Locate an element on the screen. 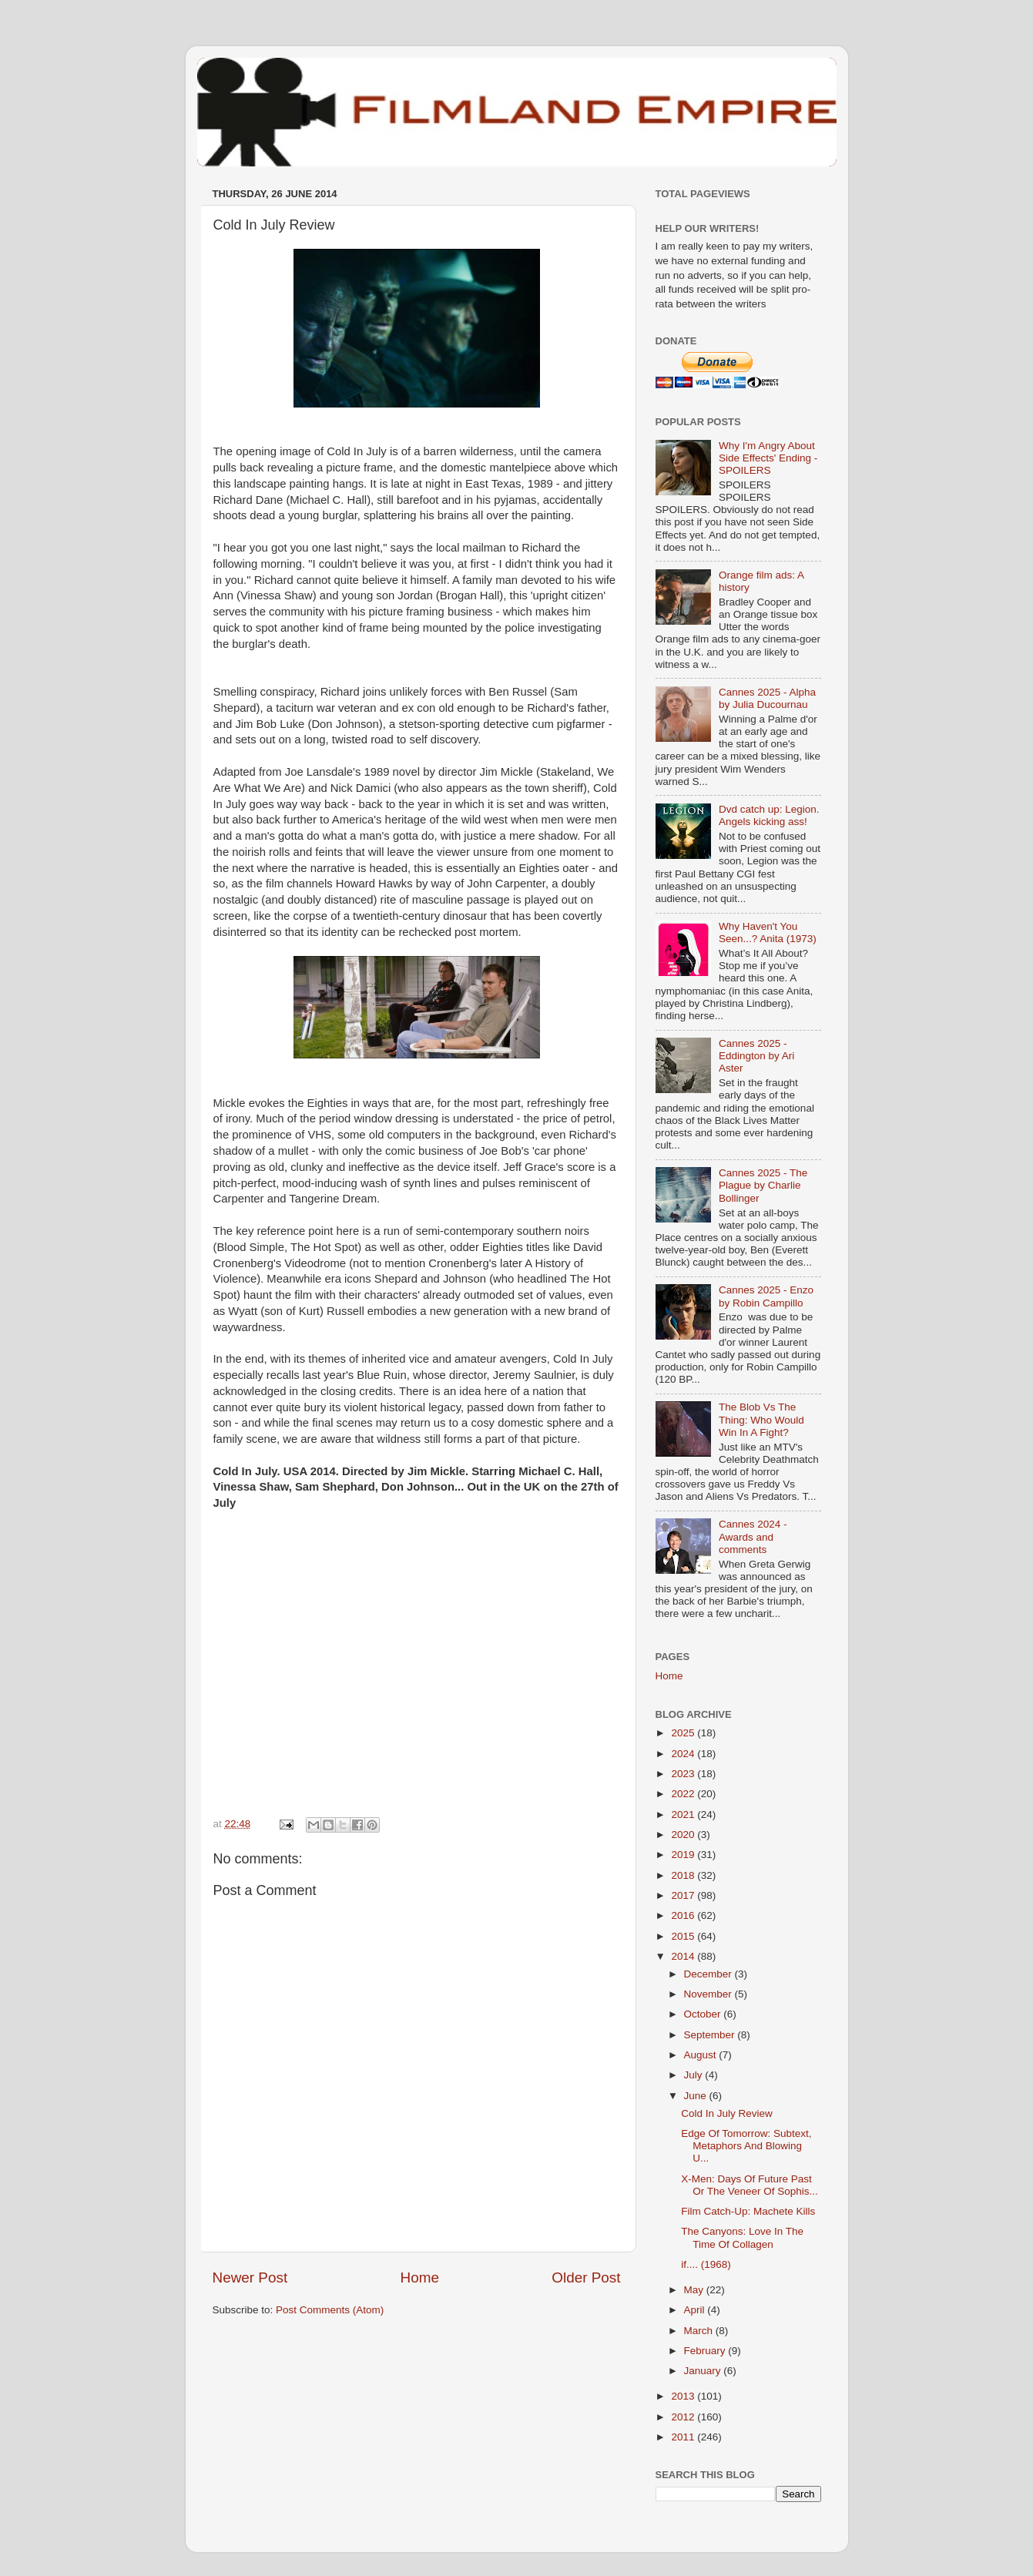  Cold In July Review is located at coordinates (727, 2113).